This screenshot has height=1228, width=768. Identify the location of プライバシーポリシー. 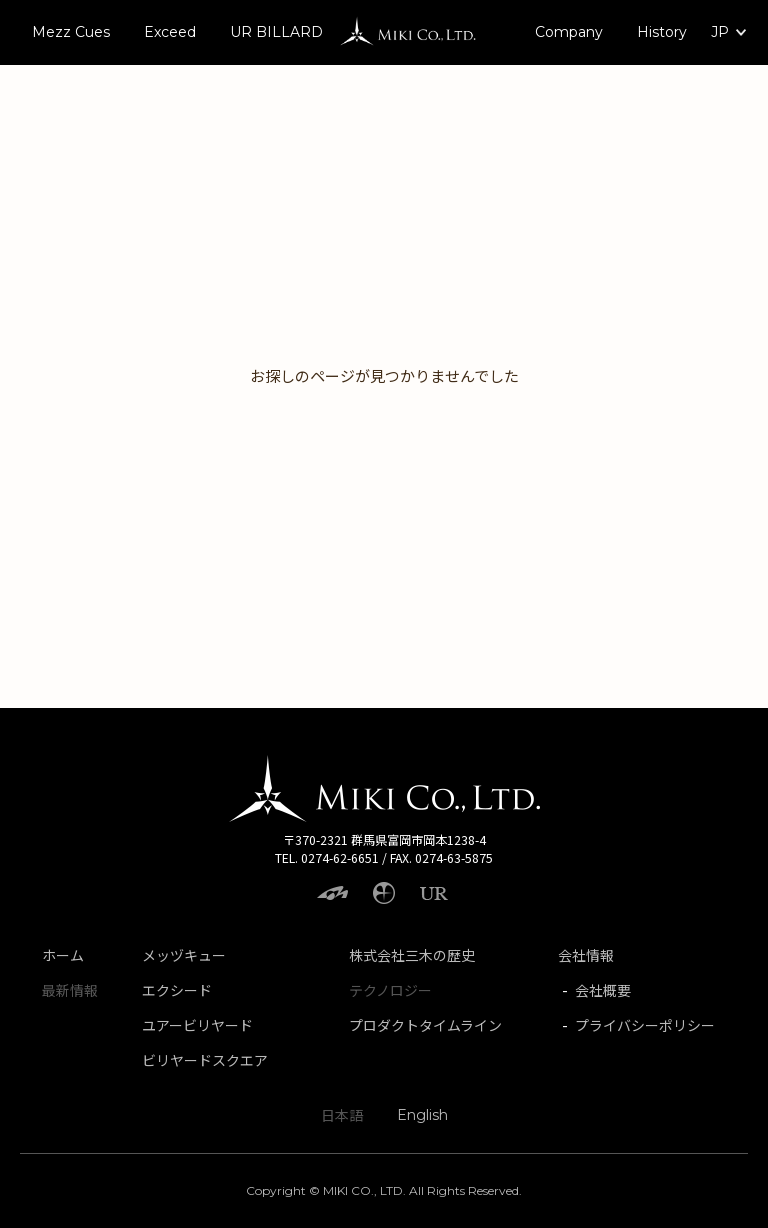
(645, 1025).